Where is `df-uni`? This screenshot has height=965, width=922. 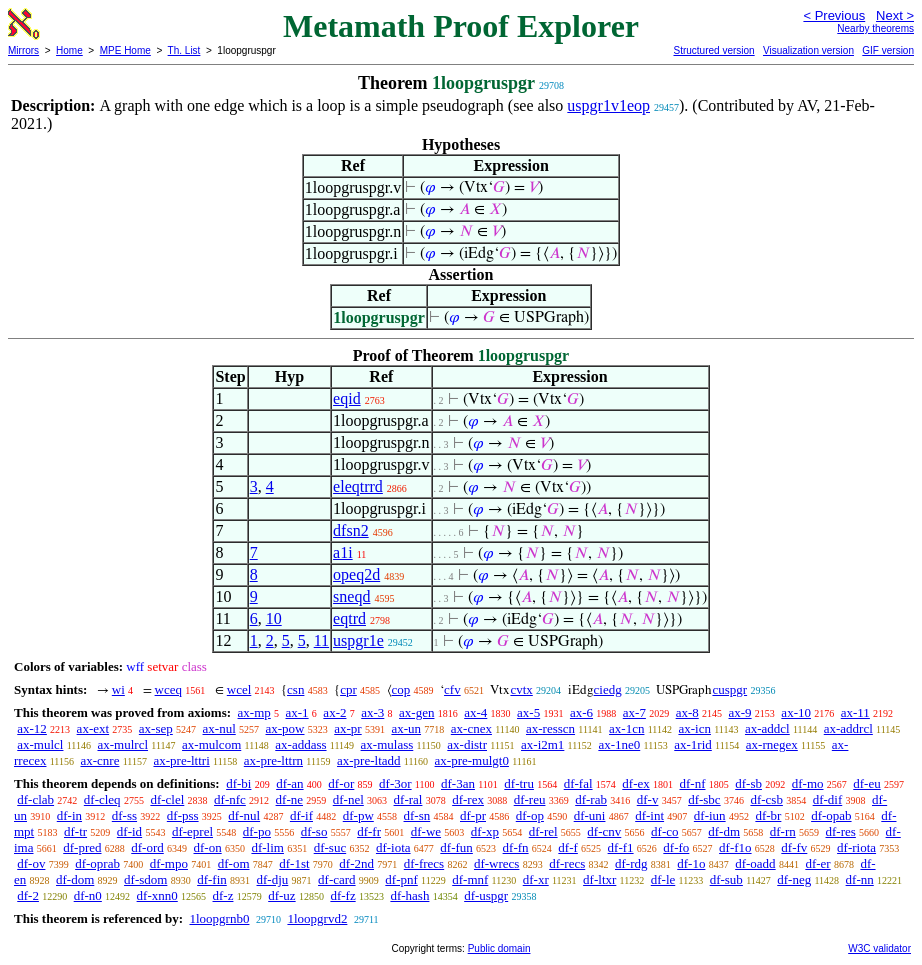
df-uni is located at coordinates (590, 815).